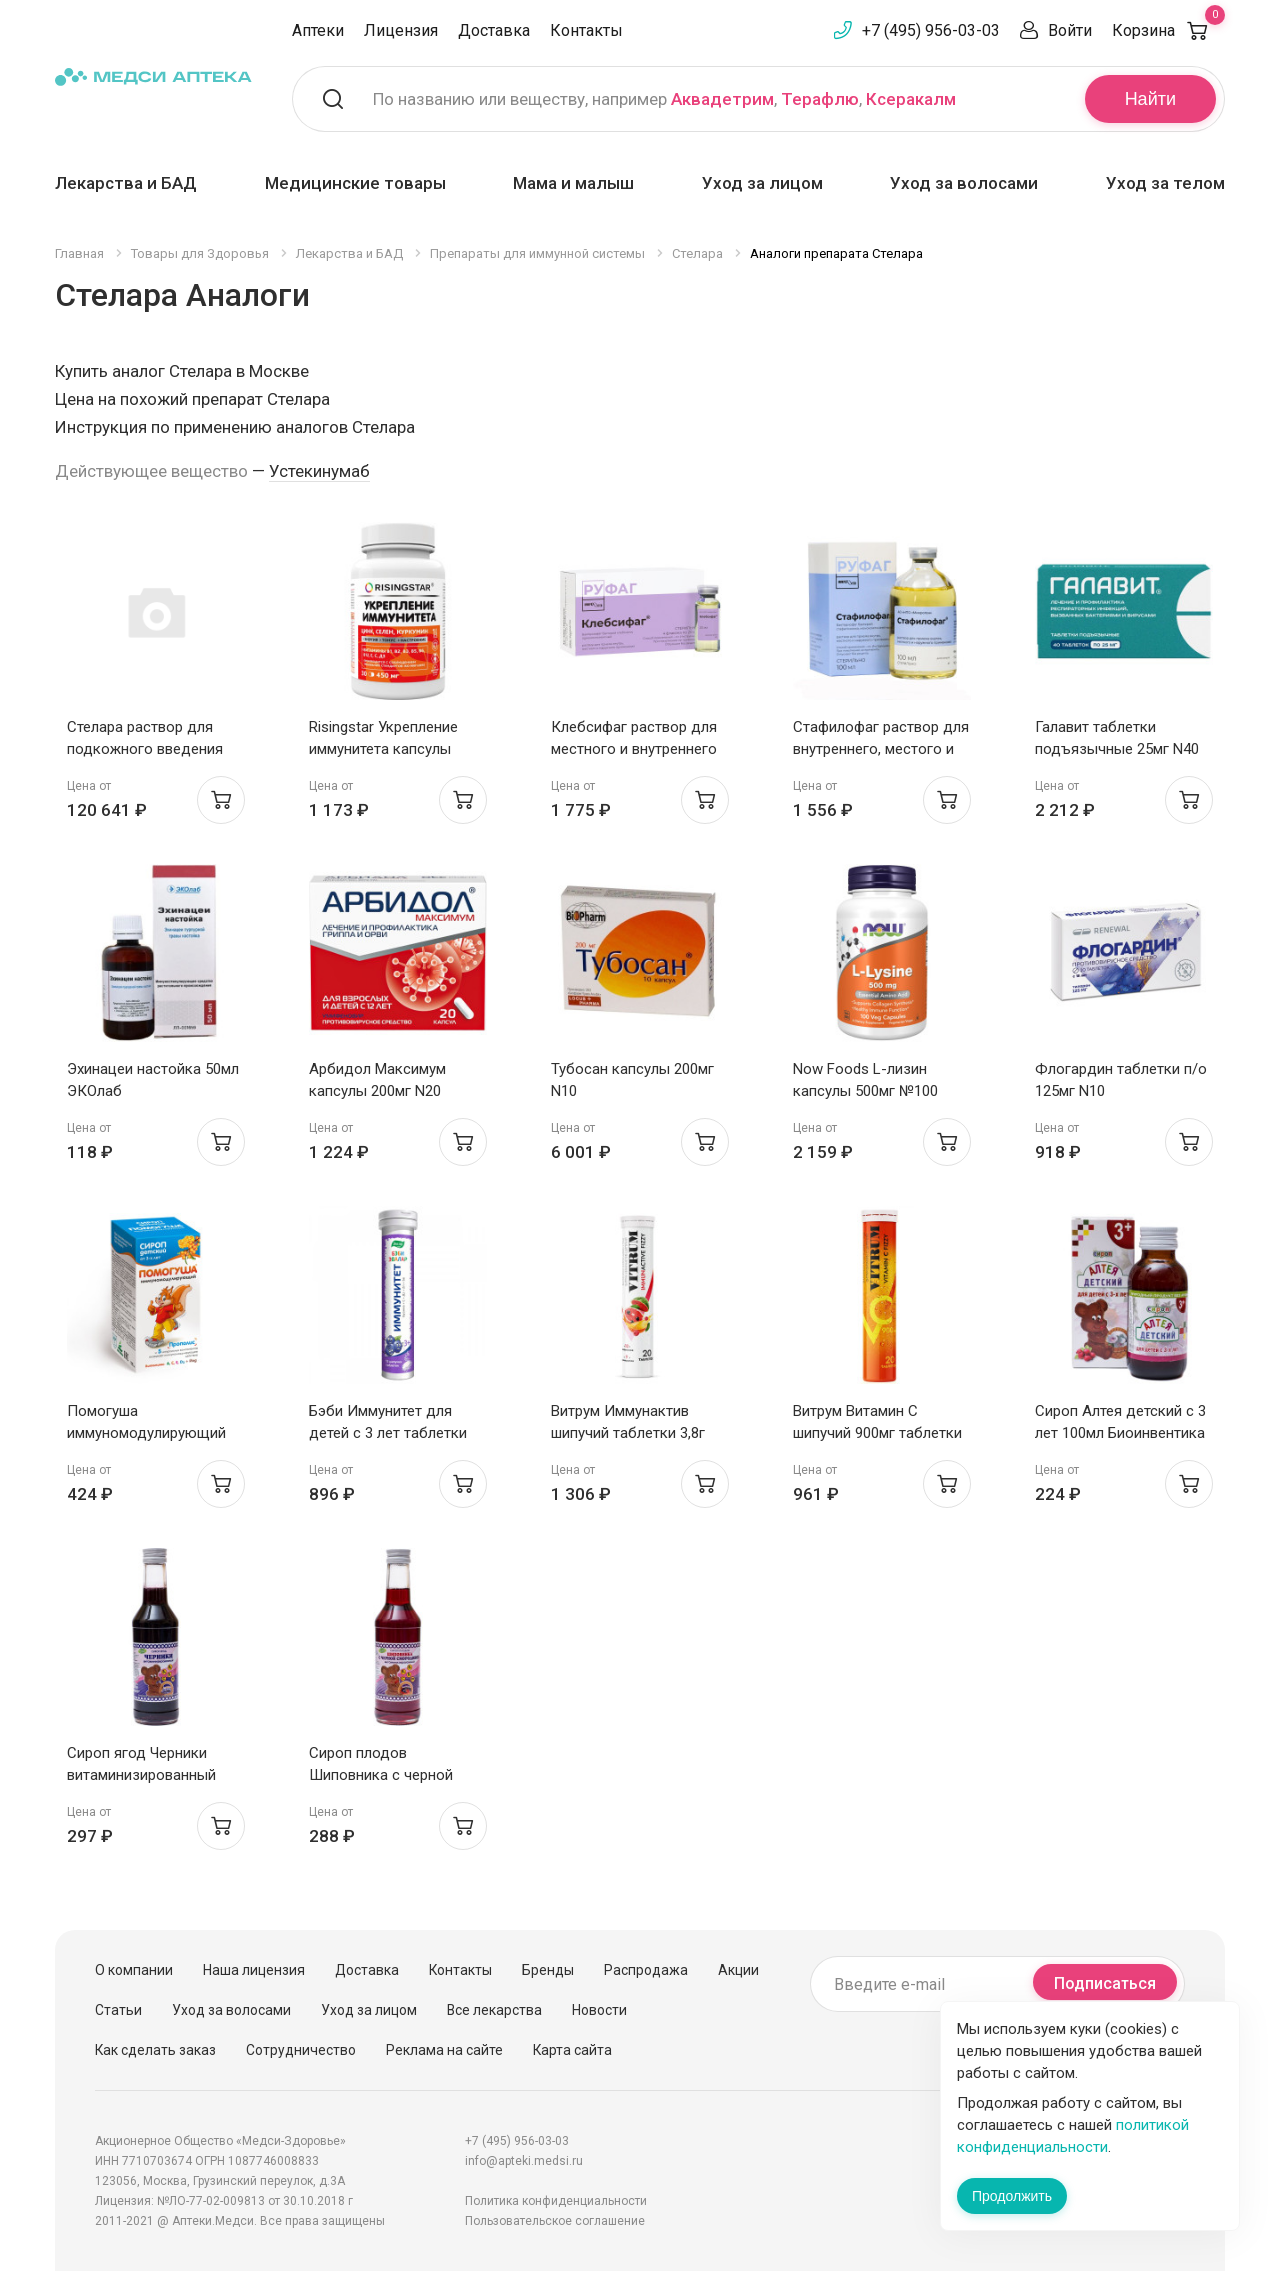  Describe the element at coordinates (634, 749) in the screenshot. I see `Клебсифаг раствор для местного и внутреннего применения 20мл N4` at that location.